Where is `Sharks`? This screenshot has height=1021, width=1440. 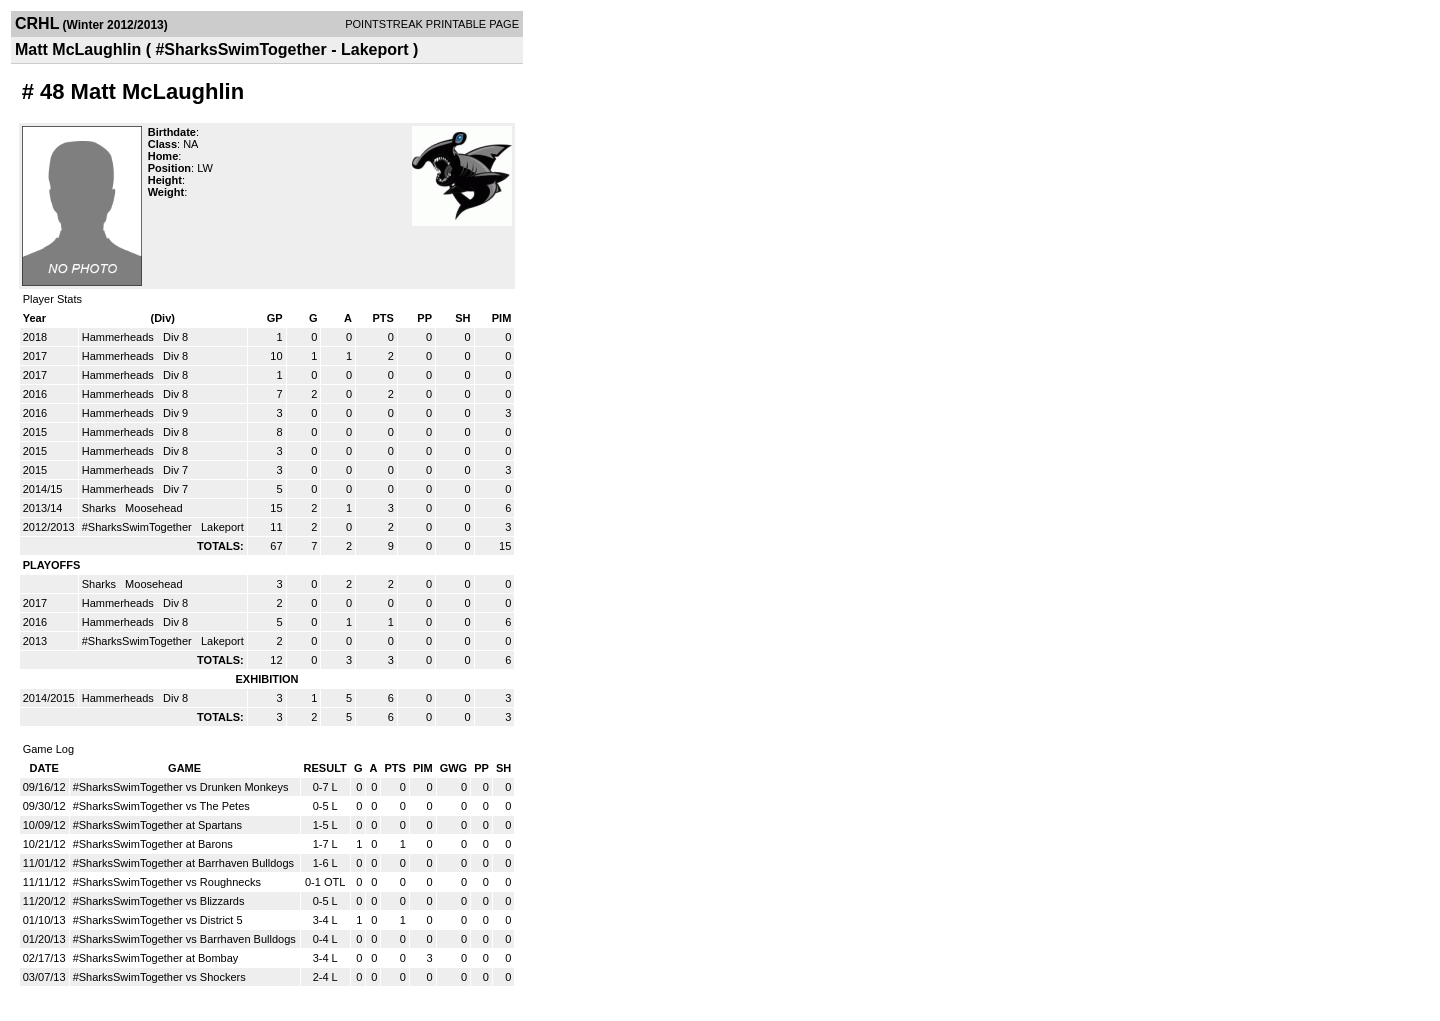 Sharks is located at coordinates (100, 508).